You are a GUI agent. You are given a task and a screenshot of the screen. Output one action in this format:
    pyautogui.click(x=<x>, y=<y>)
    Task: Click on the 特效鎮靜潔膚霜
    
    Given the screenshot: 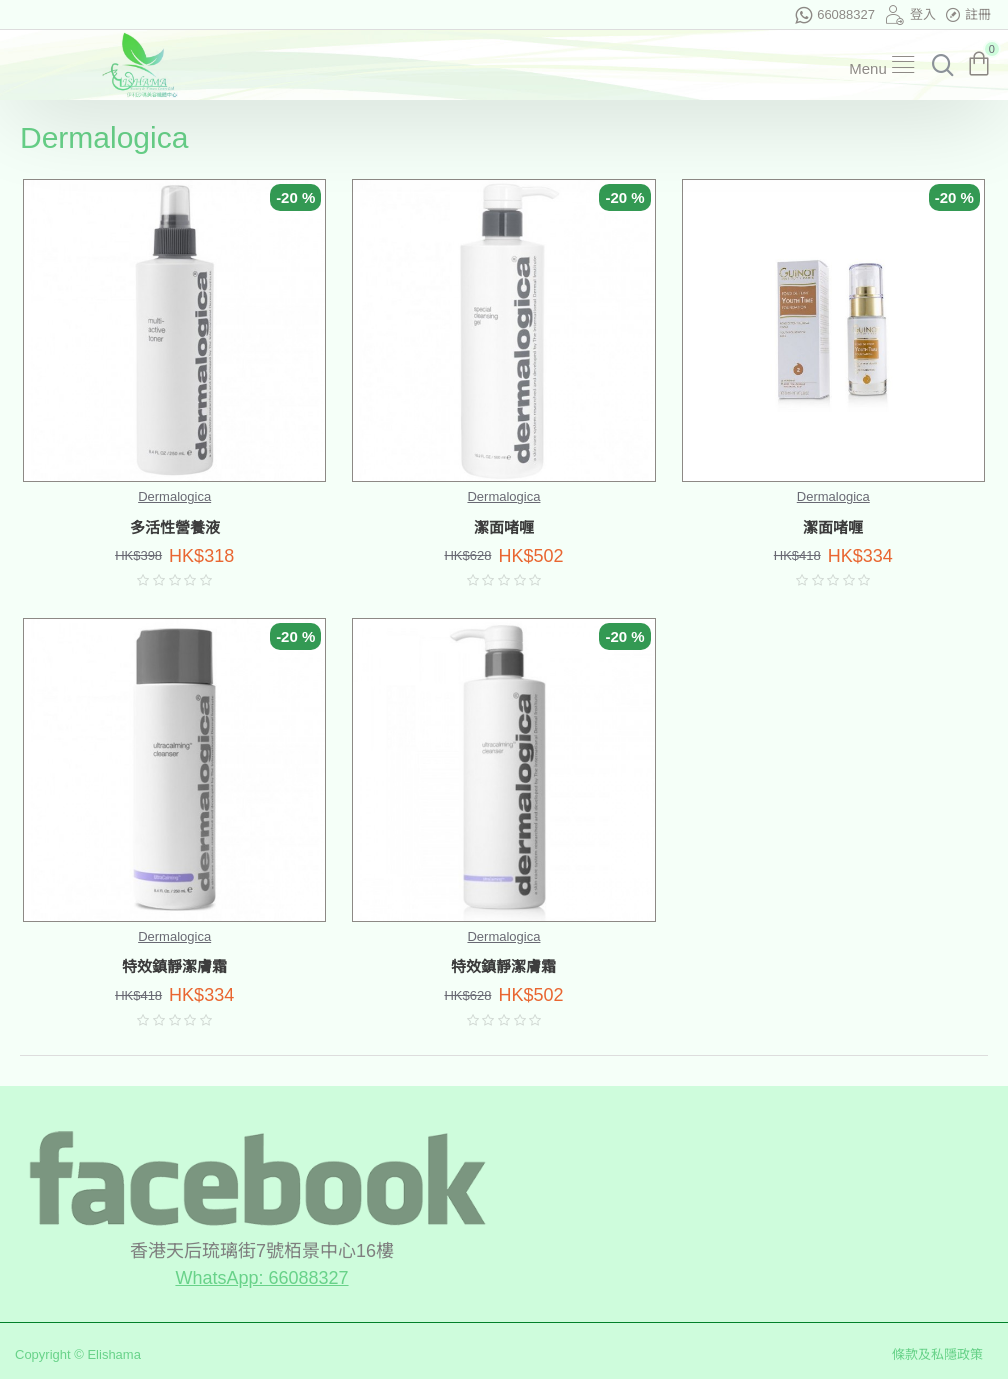 What is the action you would take?
    pyautogui.click(x=174, y=967)
    